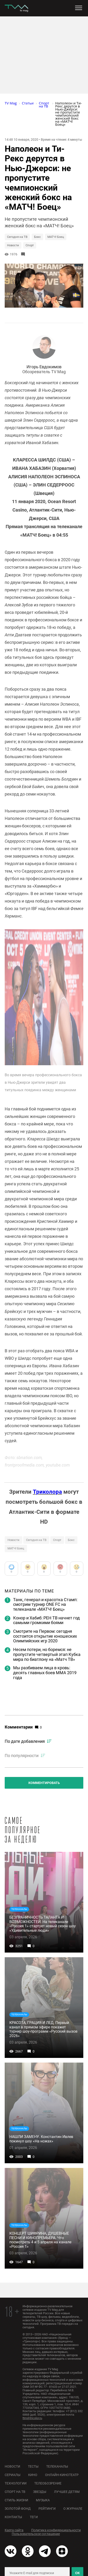 The height and width of the screenshot is (2576, 88). What do you see at coordinates (15, 2492) in the screenshot?
I see `Спорт на ТВ` at bounding box center [15, 2492].